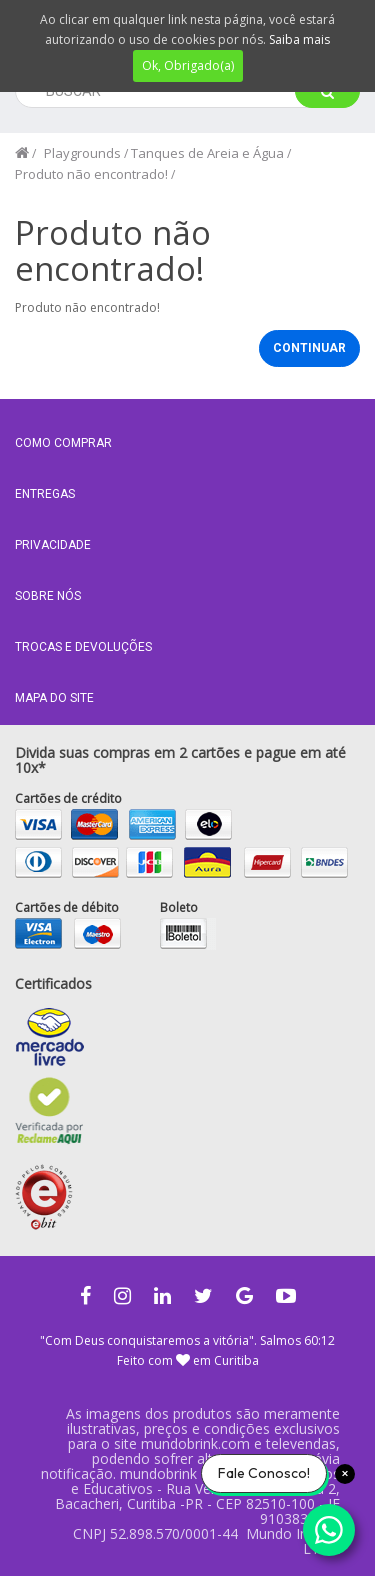 The image size is (375, 1576). I want to click on Produto não encontrado!, so click(91, 174).